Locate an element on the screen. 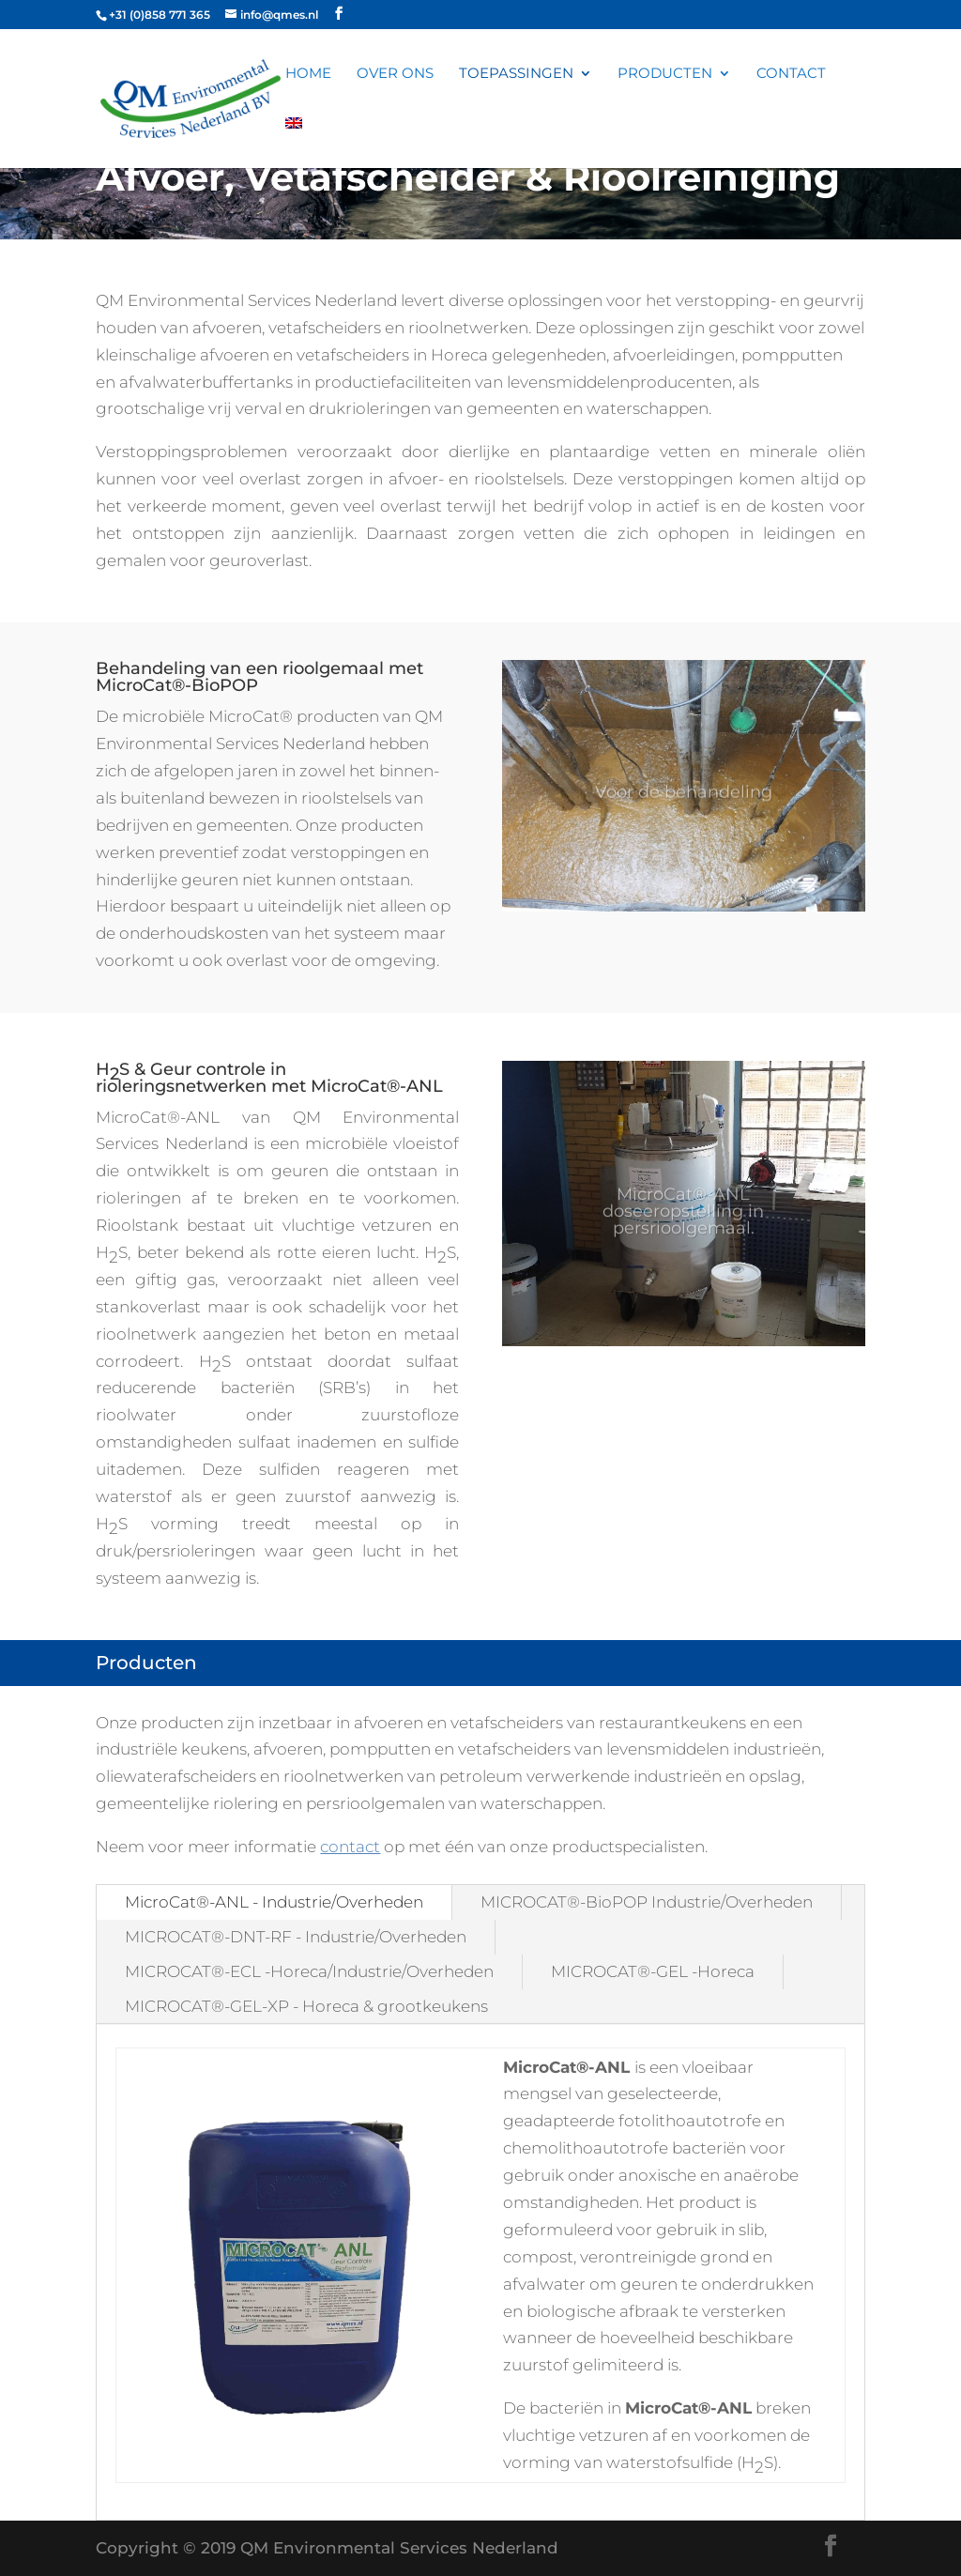  MICROCAT®-ECL -Horeca/Industrie/Overheden is located at coordinates (309, 1971).